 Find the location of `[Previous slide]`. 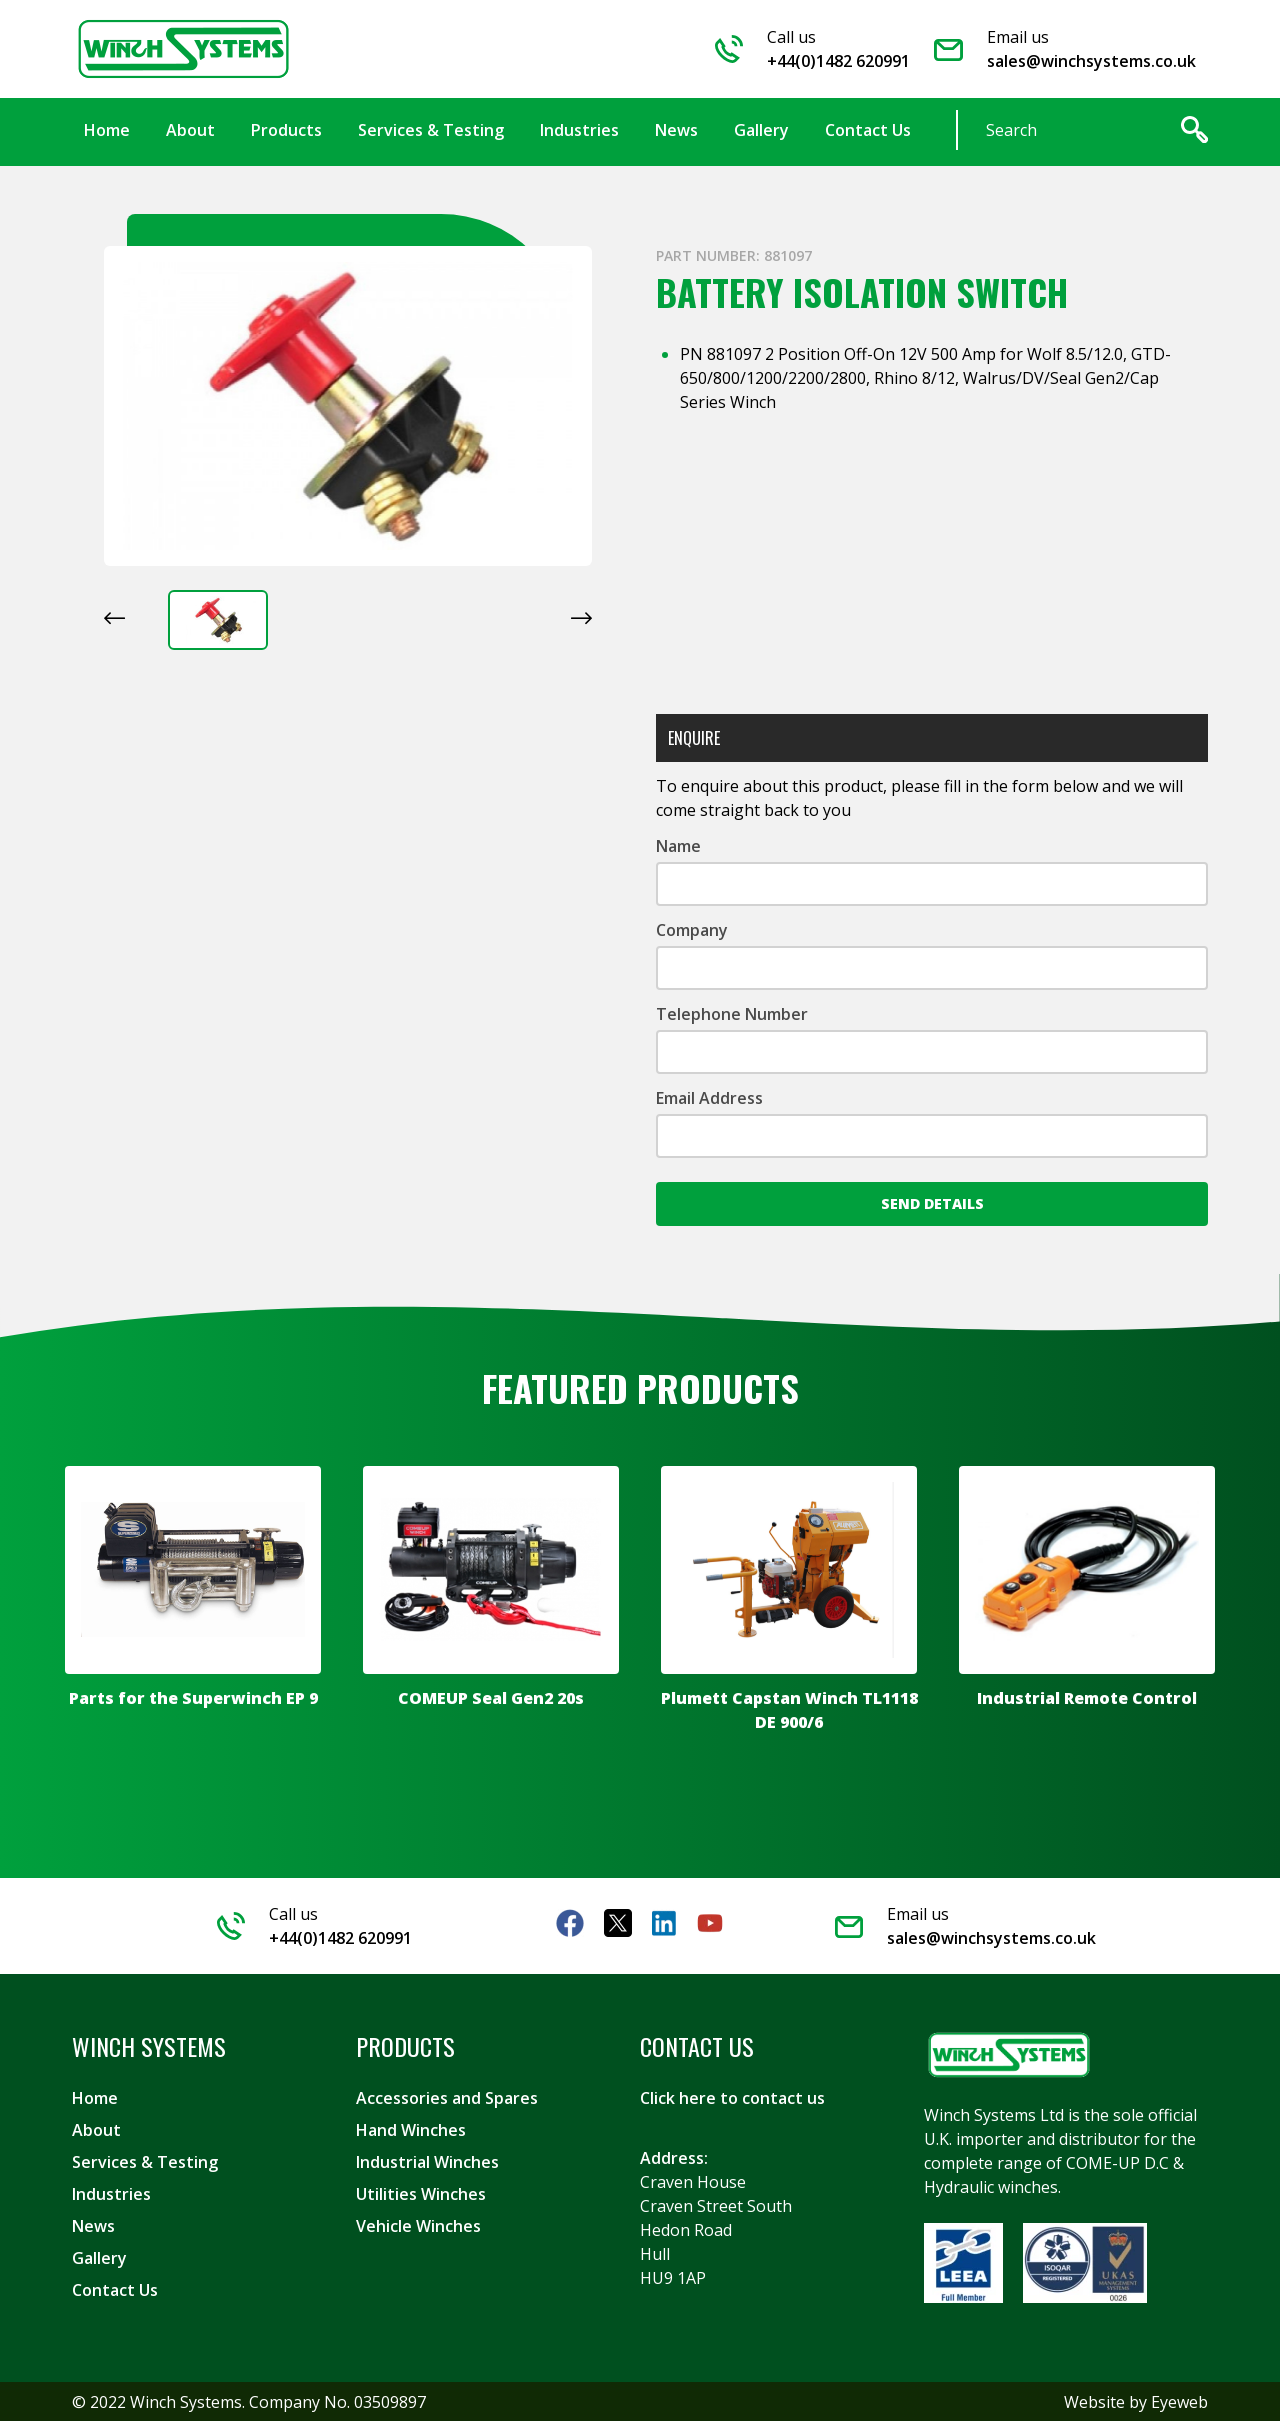

[Previous slide] is located at coordinates (114, 617).